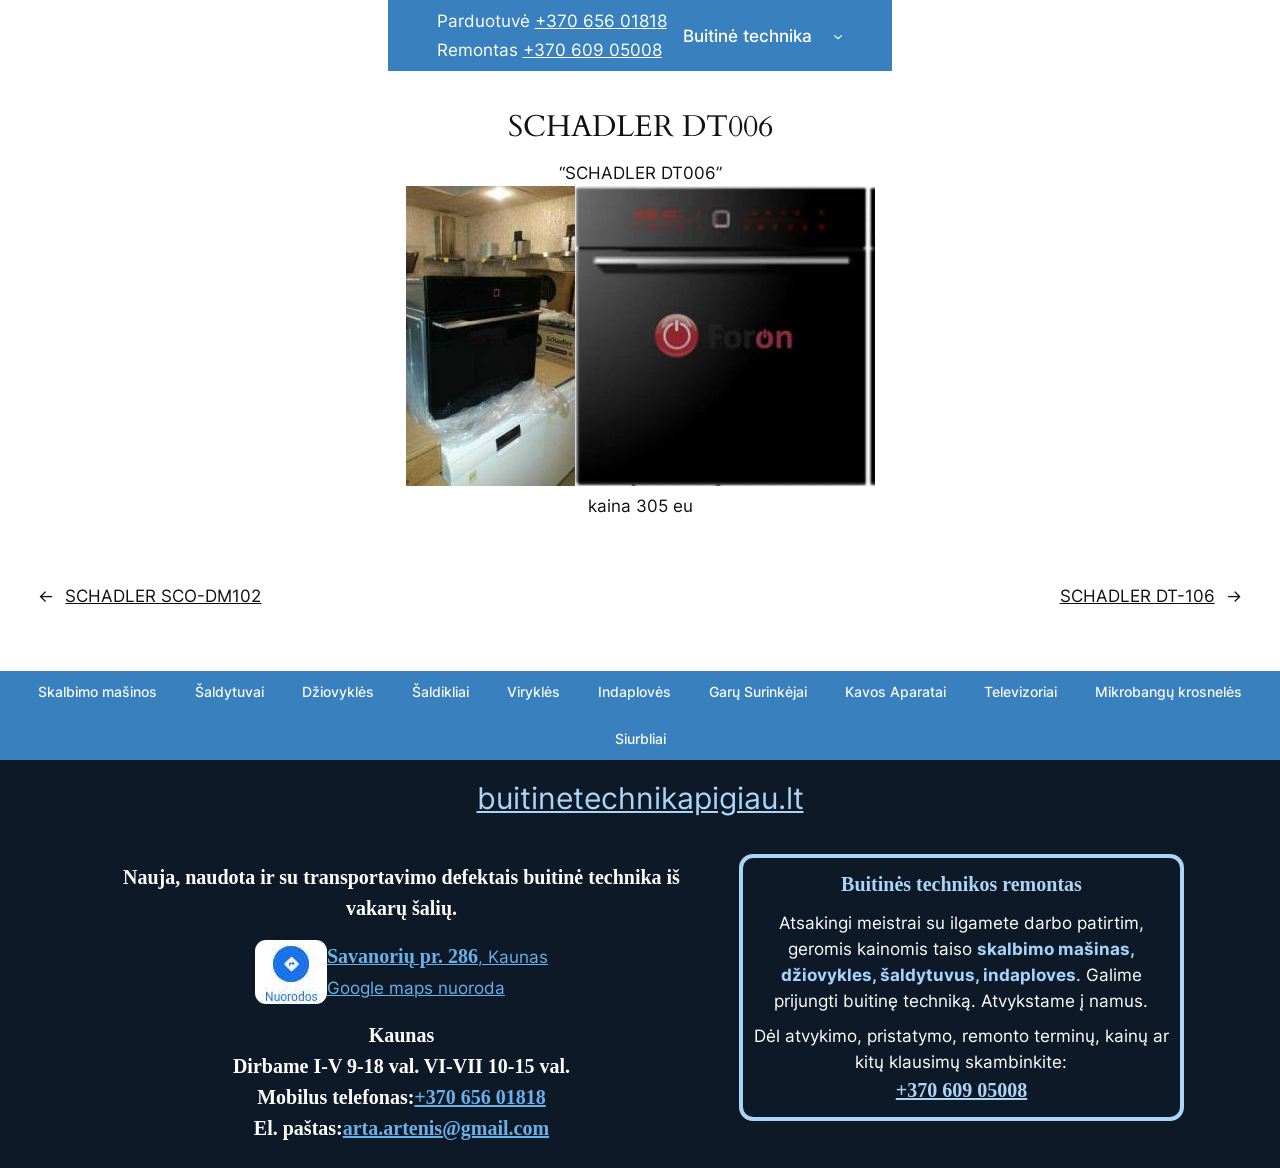  I want to click on Google maps nuoroda, so click(416, 988).